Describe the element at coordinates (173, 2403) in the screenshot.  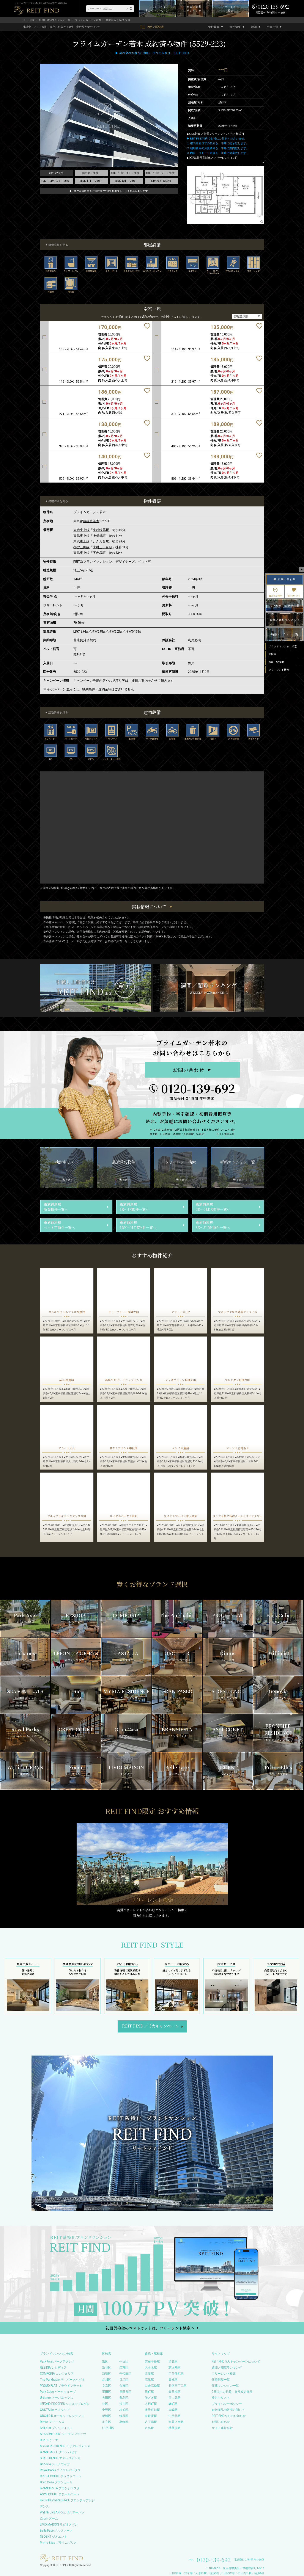
I see `麹町駅` at that location.